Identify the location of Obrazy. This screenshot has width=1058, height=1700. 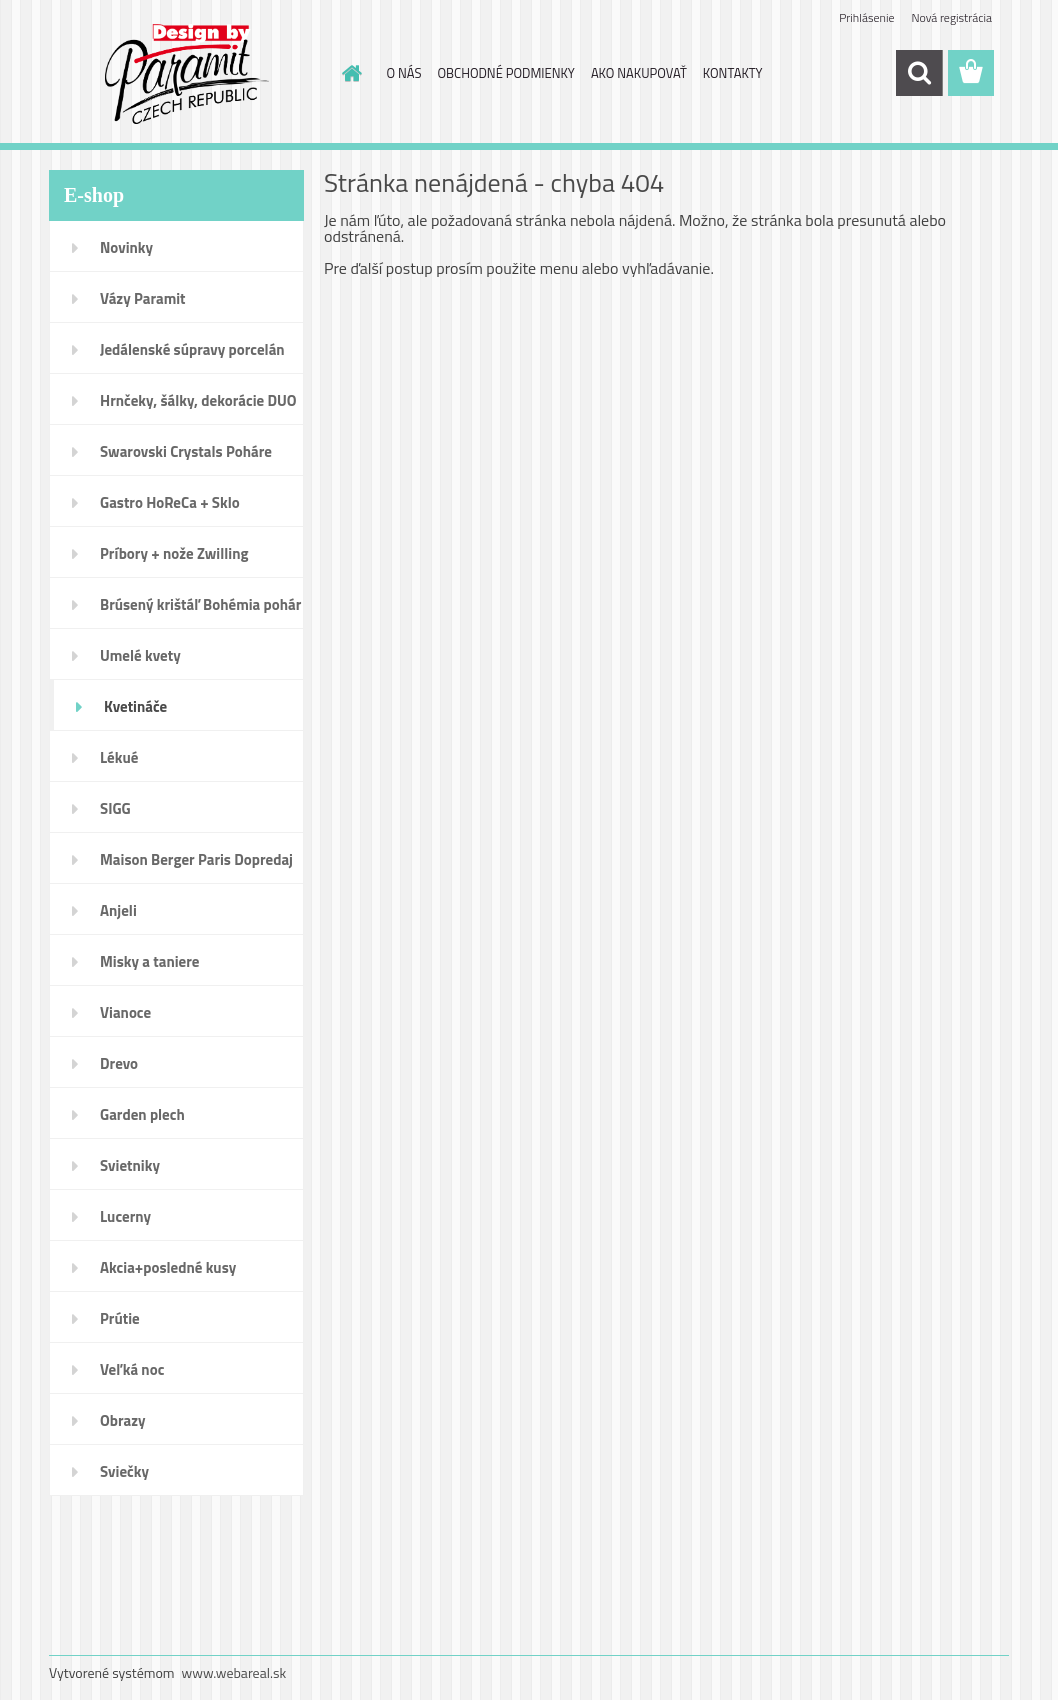
(123, 1420).